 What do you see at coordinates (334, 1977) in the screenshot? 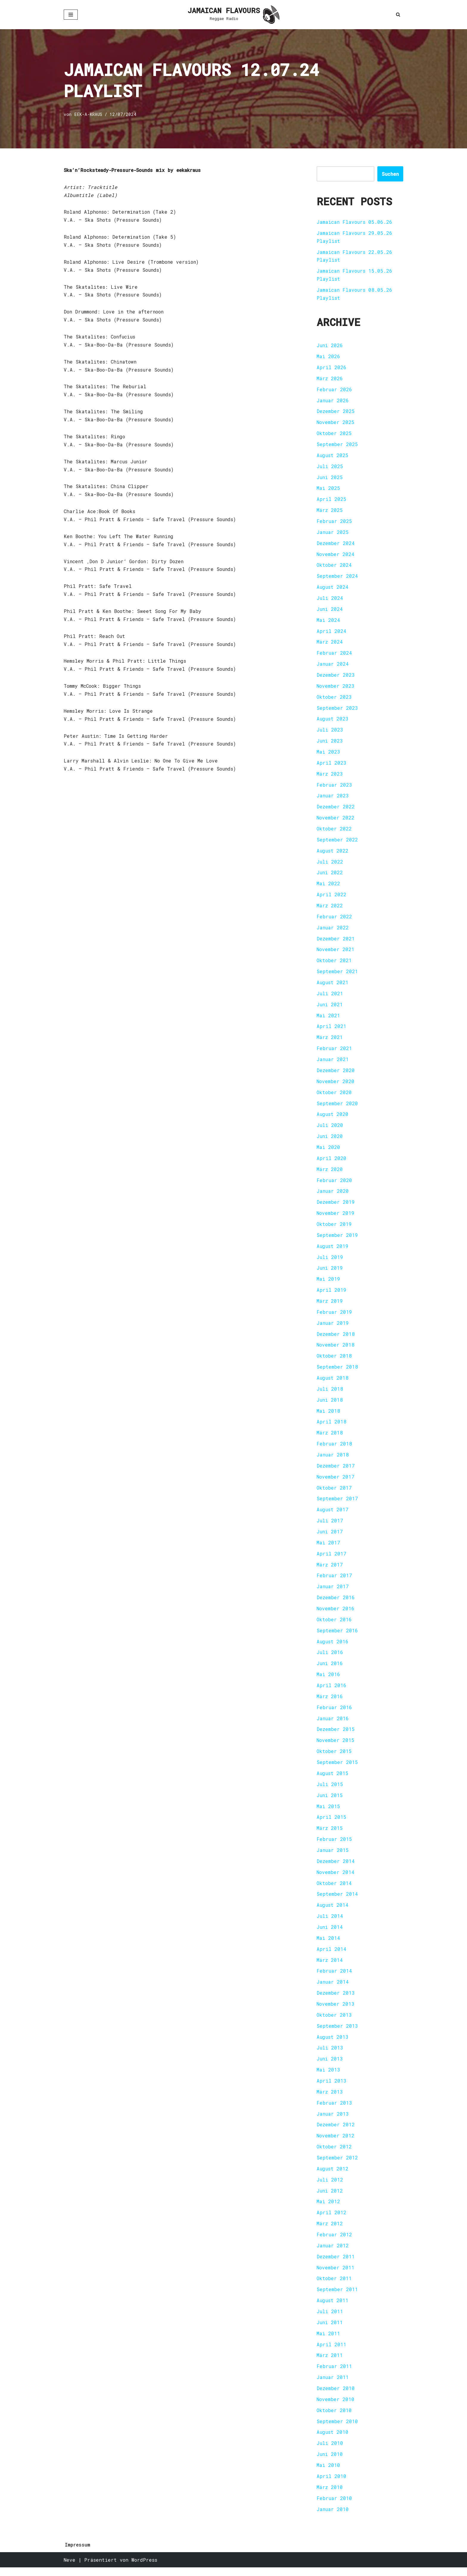
I see `Februar 2014` at bounding box center [334, 1977].